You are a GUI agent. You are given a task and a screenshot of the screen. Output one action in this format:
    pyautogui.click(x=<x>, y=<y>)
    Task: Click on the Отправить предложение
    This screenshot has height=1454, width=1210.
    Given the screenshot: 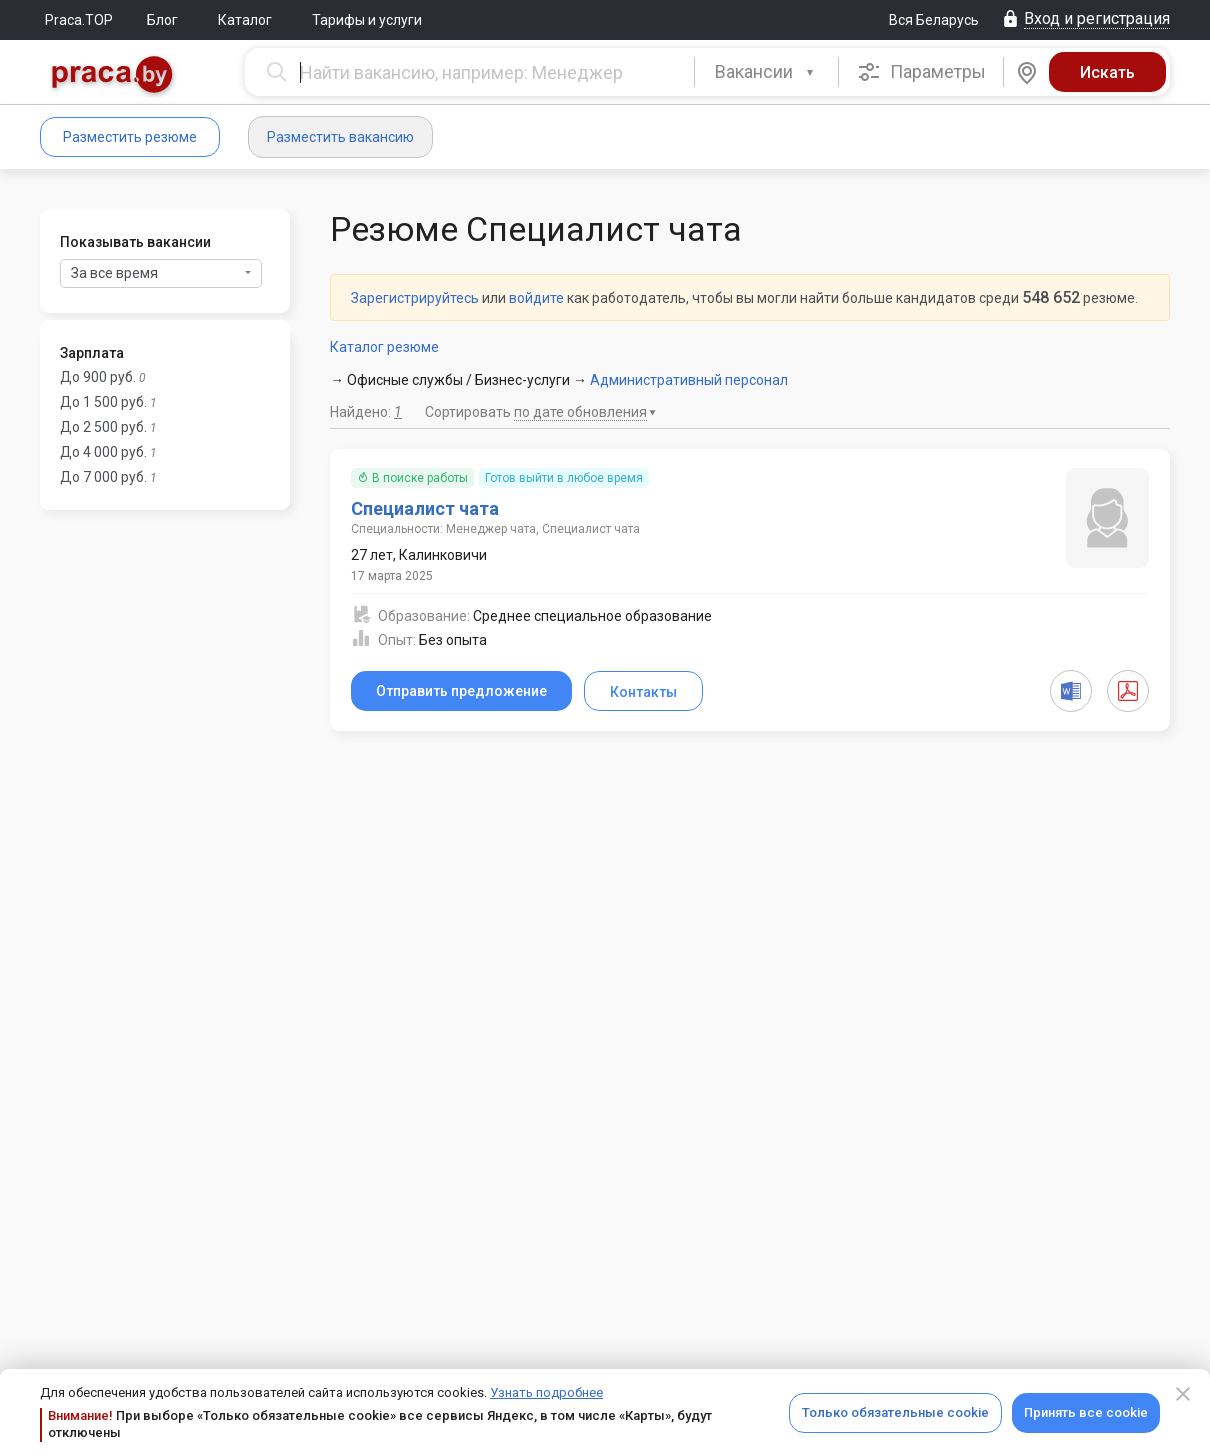 What is the action you would take?
    pyautogui.click(x=461, y=691)
    